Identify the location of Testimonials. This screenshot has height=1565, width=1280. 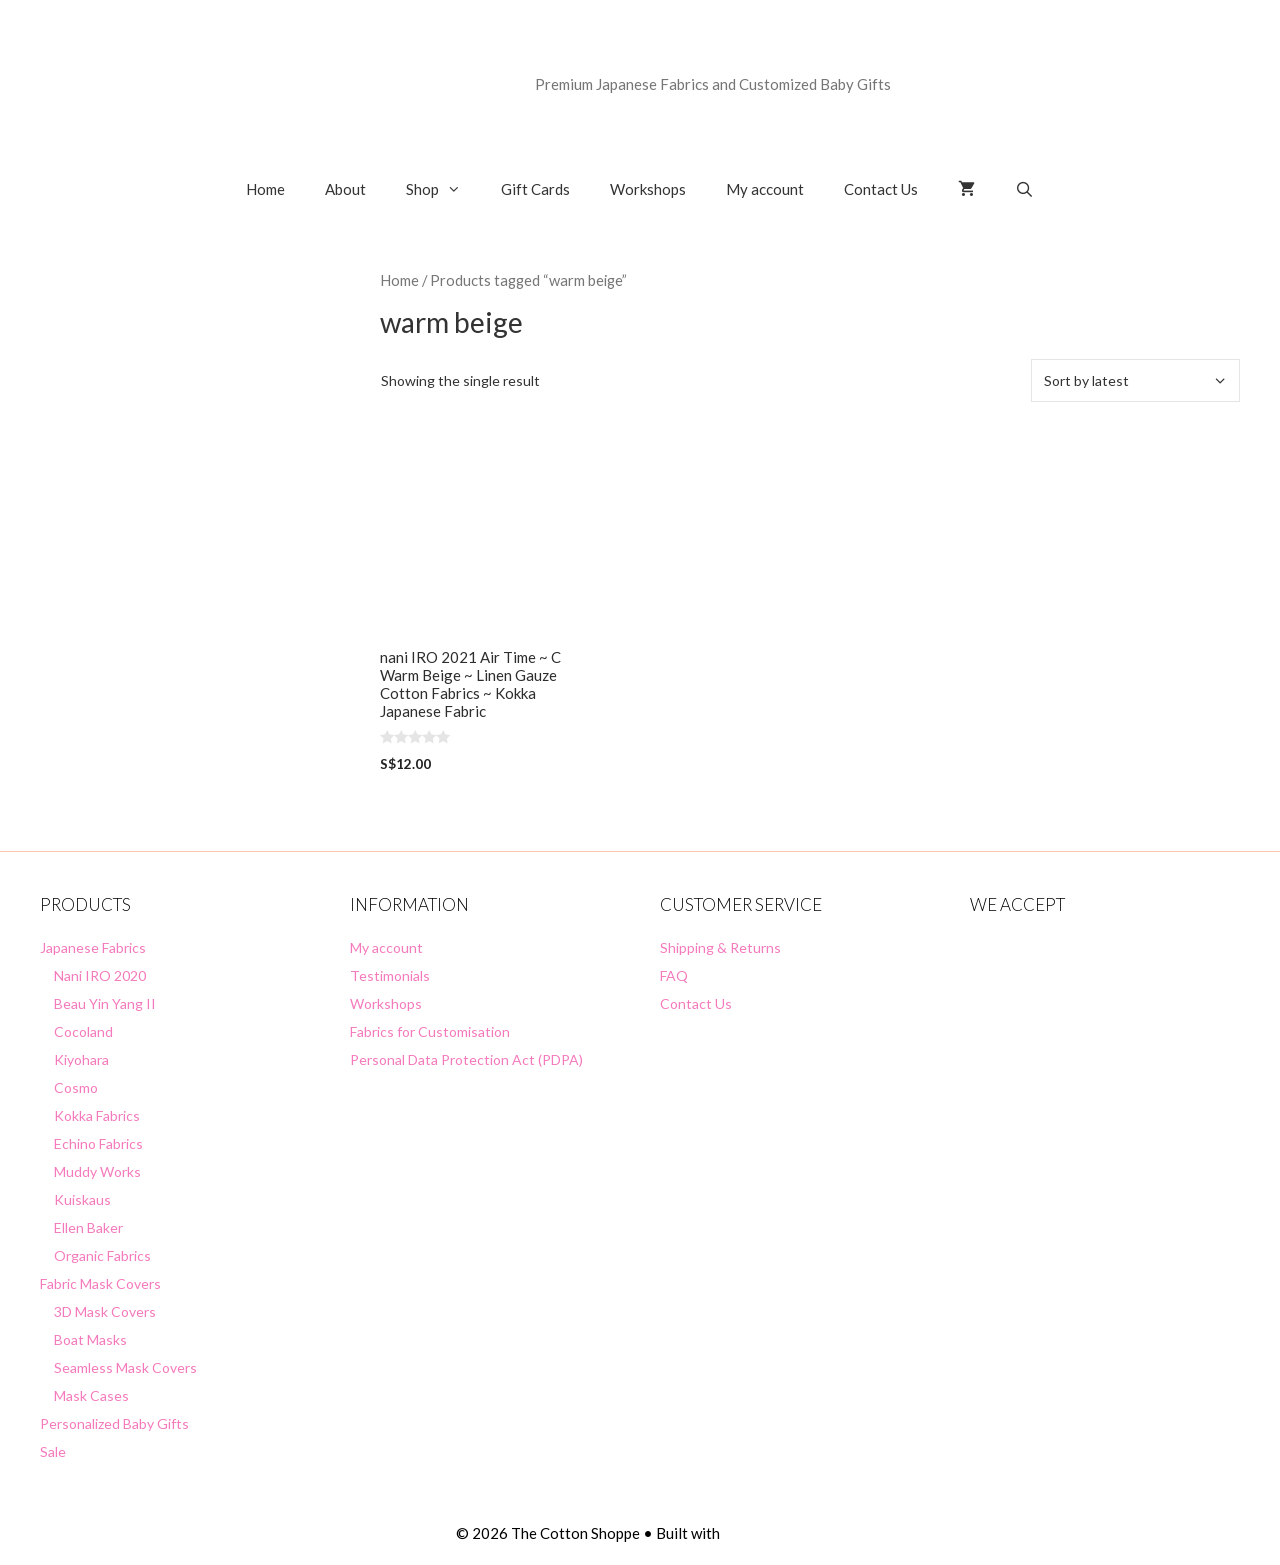
(390, 975).